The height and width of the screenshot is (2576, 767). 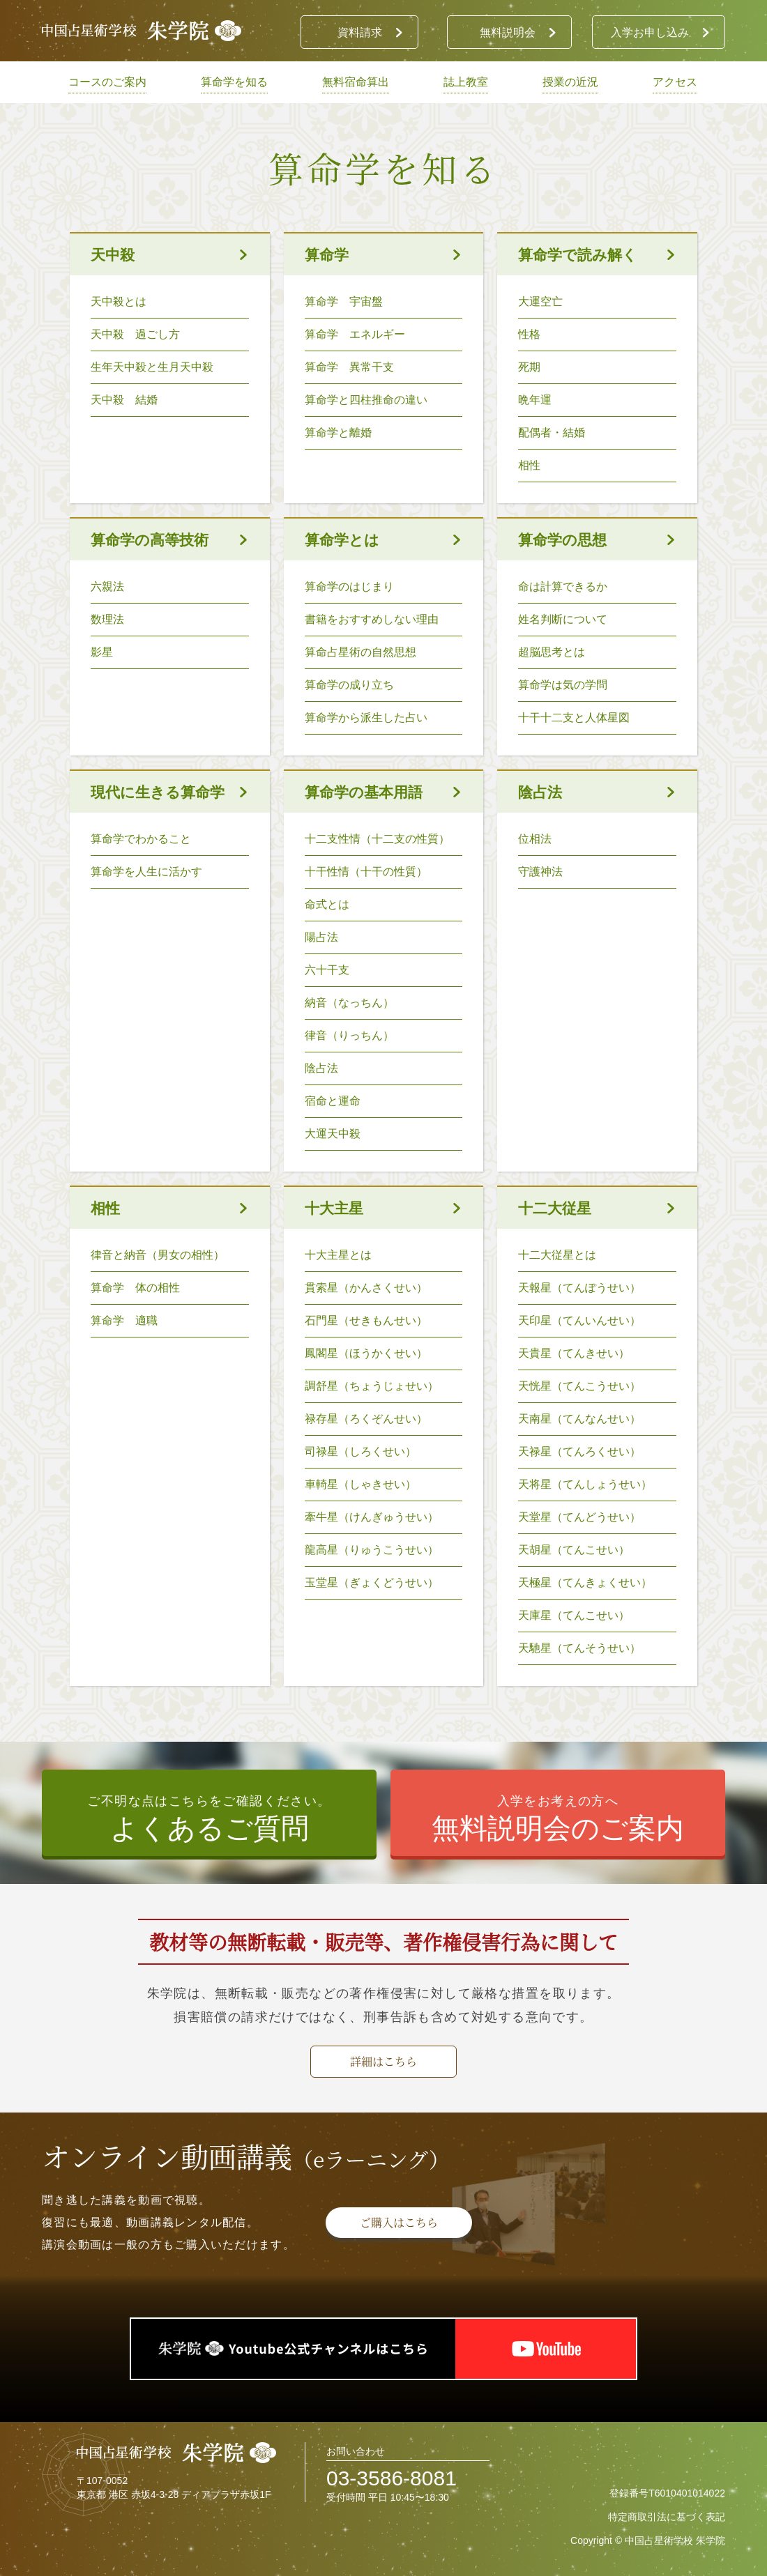 I want to click on 死期, so click(x=529, y=367).